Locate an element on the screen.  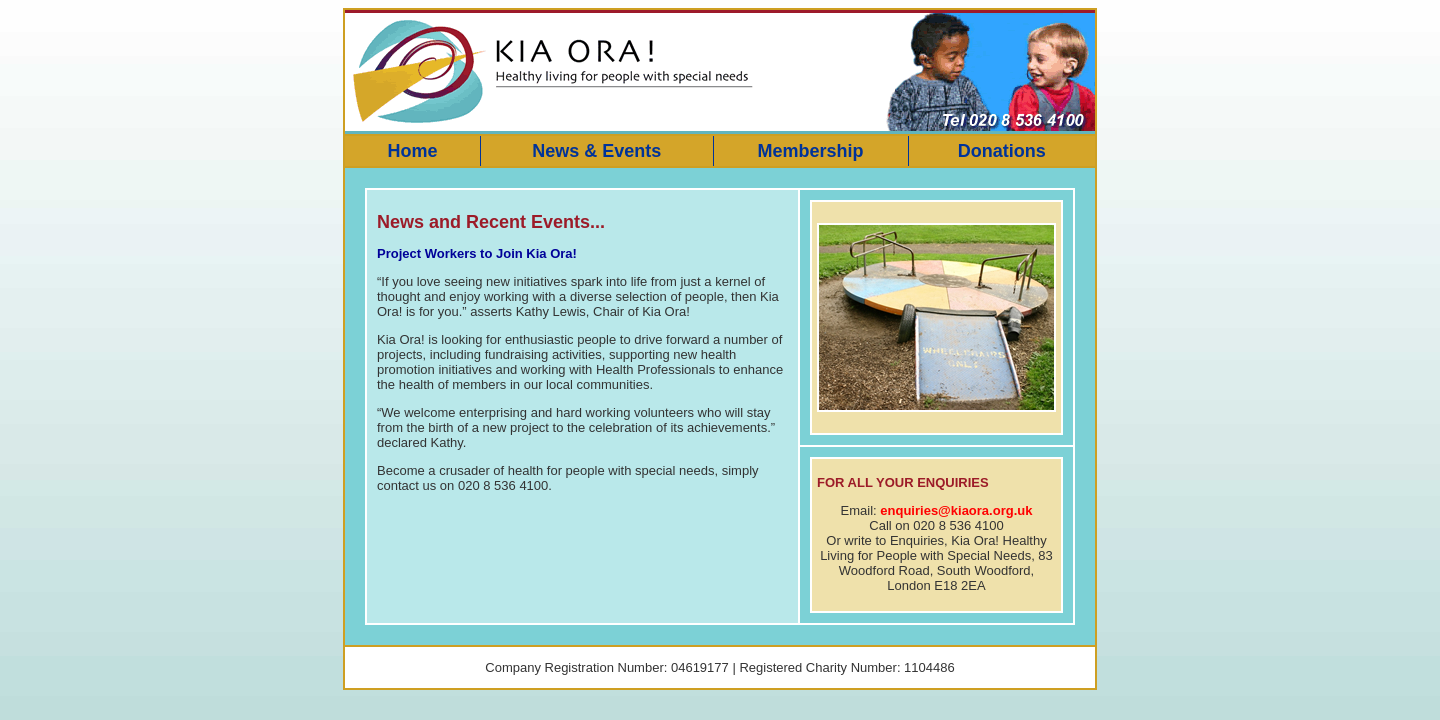
Donations is located at coordinates (1002, 151).